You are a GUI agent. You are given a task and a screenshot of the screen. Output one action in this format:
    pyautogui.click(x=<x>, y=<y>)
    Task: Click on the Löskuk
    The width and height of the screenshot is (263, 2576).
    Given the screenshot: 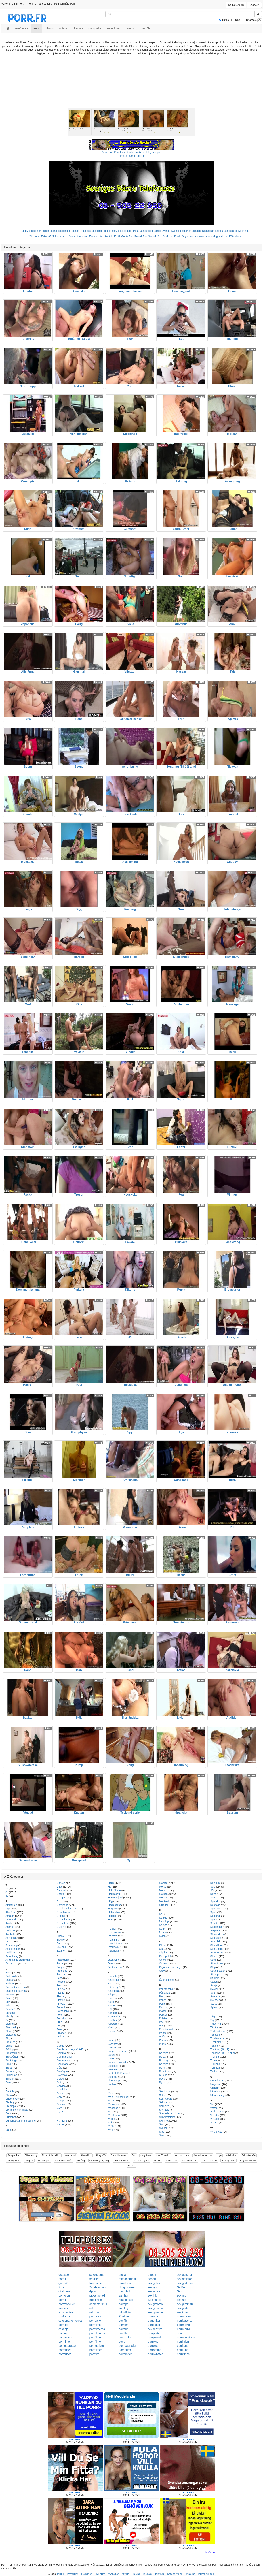 What is the action you would take?
    pyautogui.click(x=112, y=2084)
    